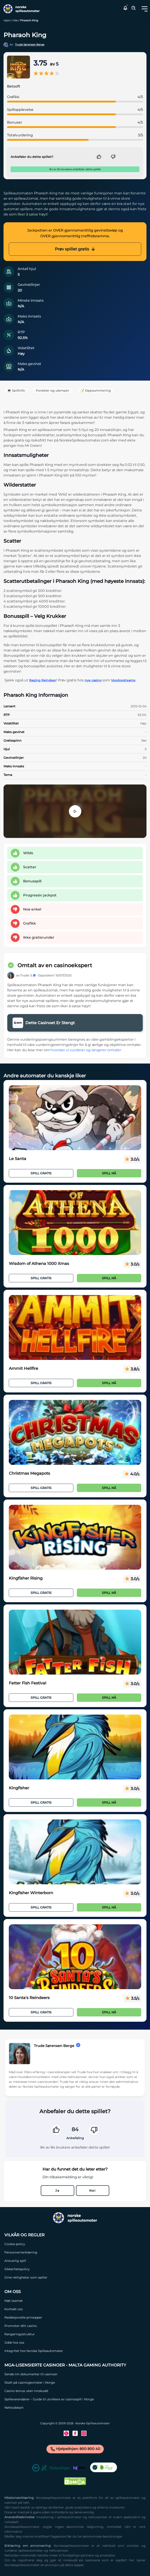  I want to click on Trude S., so click(28, 975).